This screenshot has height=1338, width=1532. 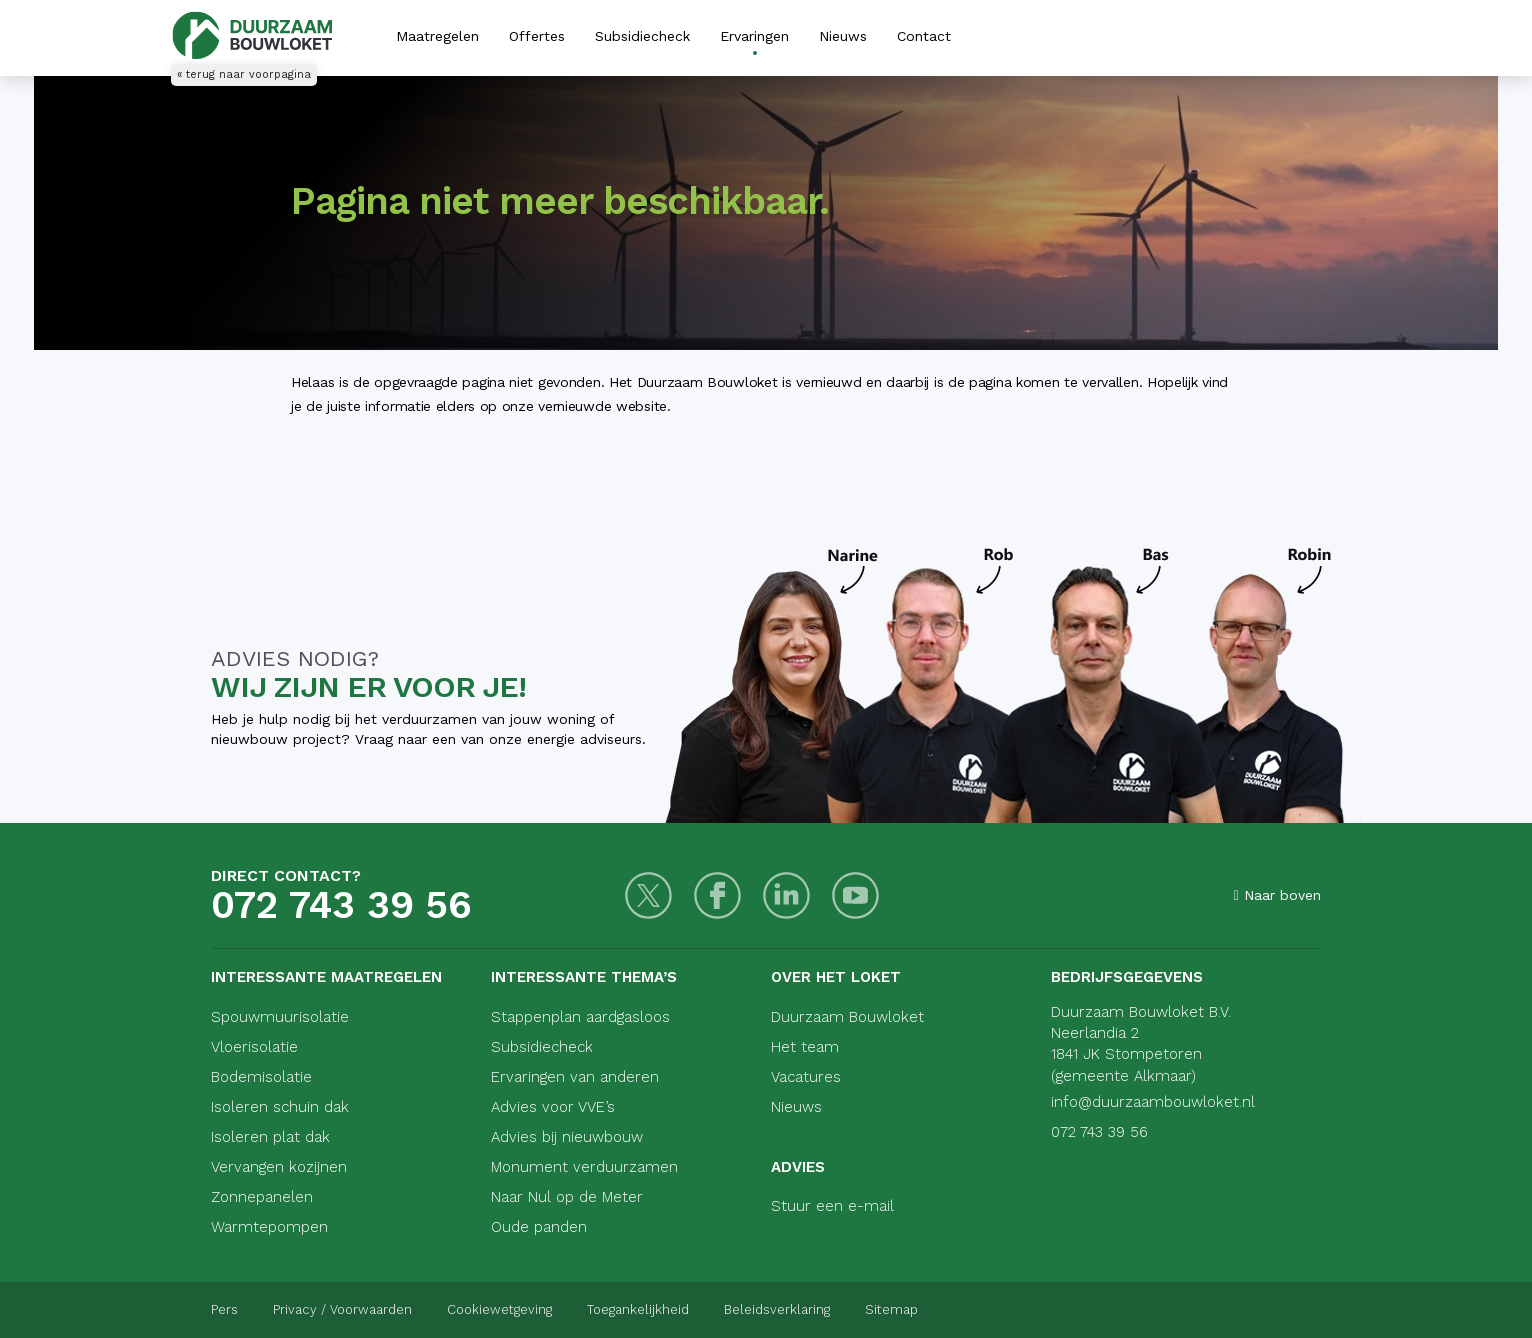 I want to click on Stappenplan aardgasloos, so click(x=580, y=1017).